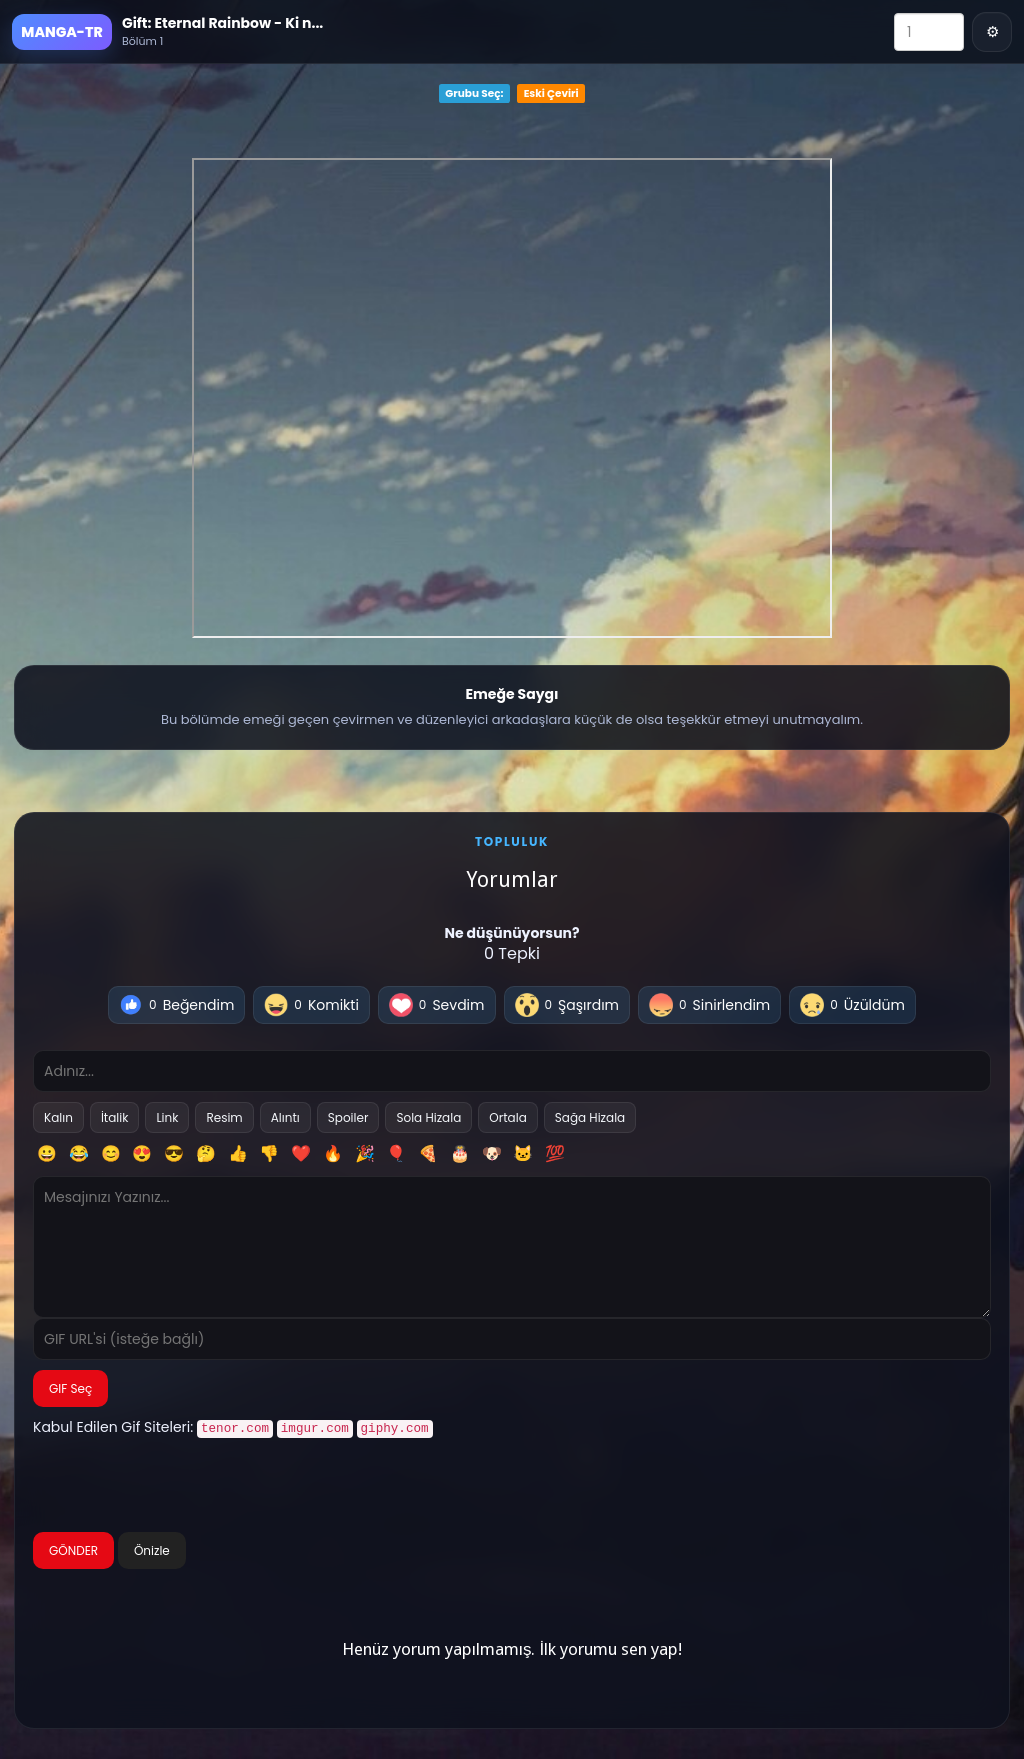  I want to click on Resim, so click(224, 1117).